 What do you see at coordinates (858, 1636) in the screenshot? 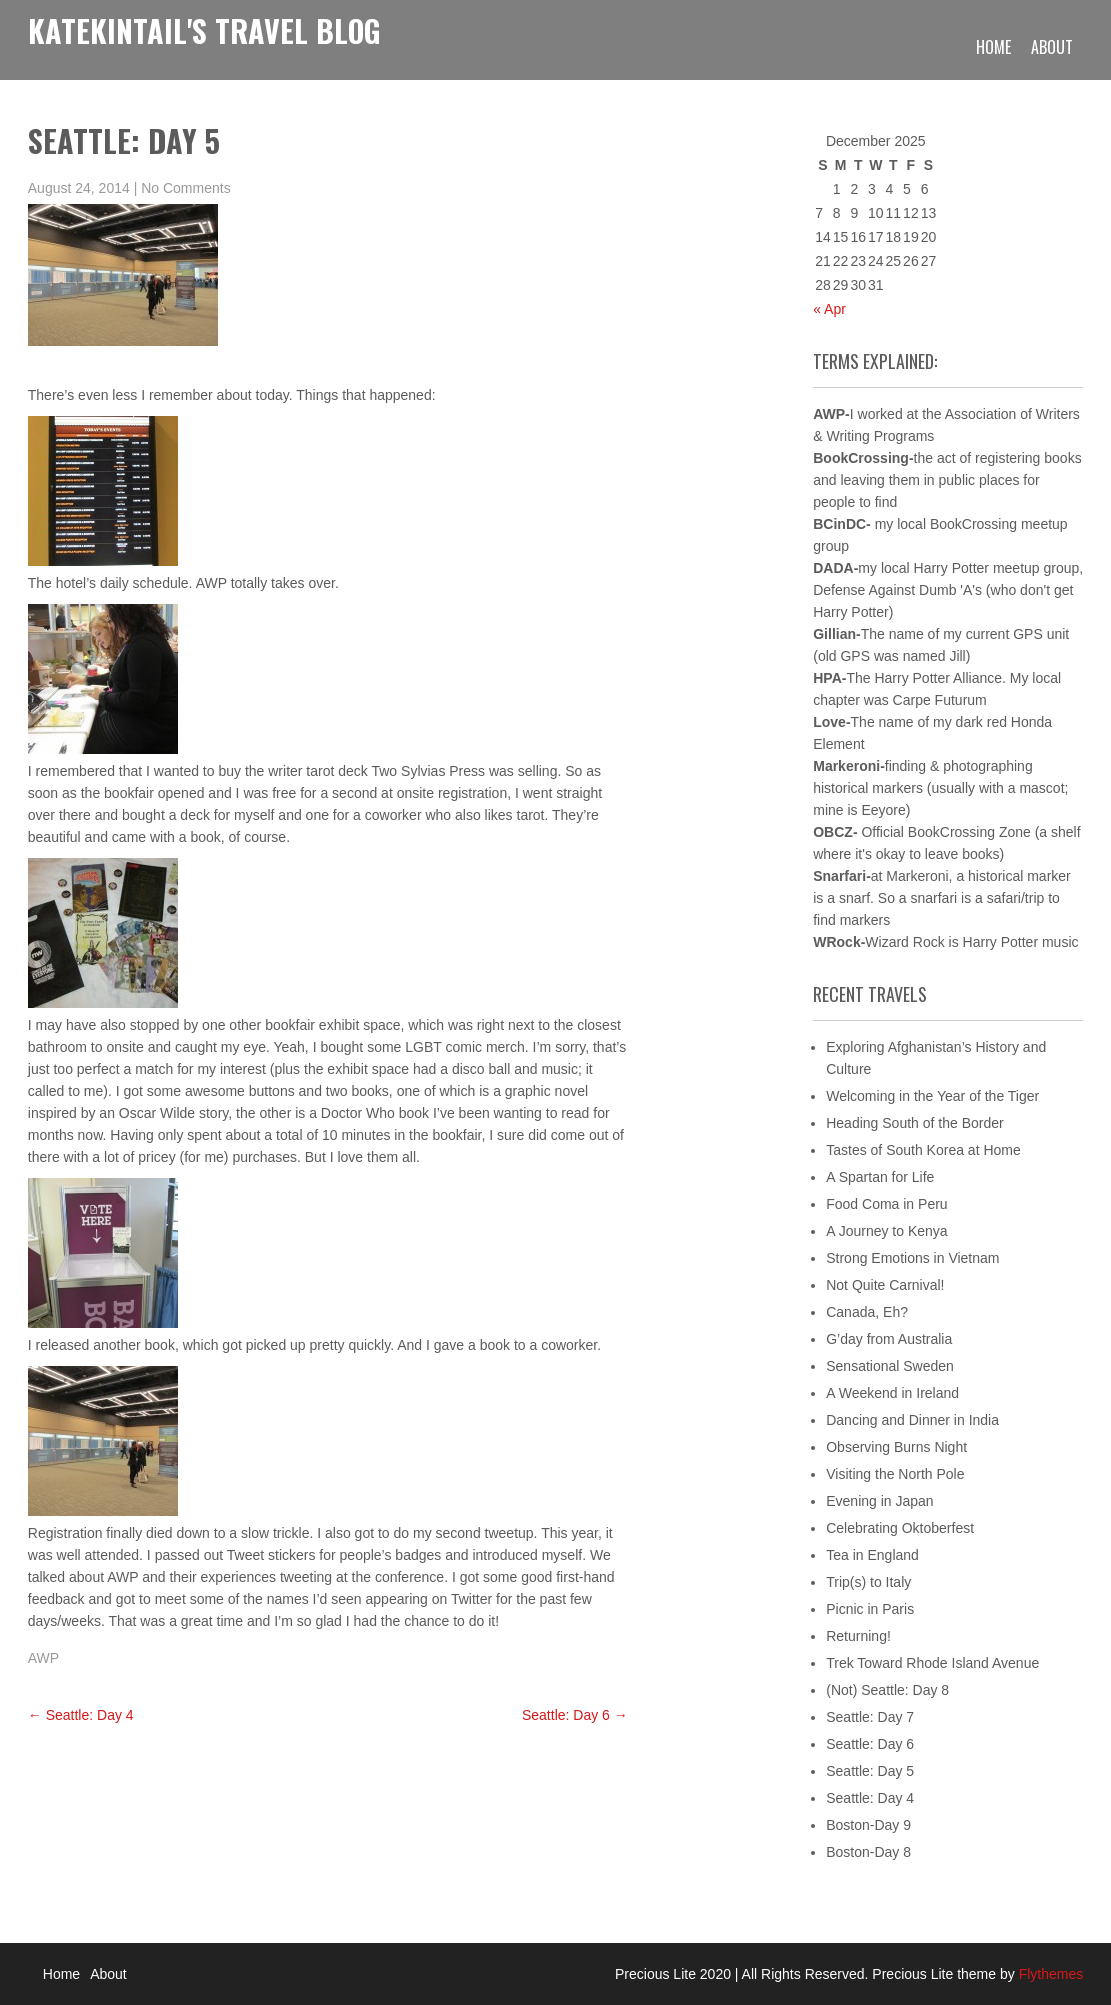
I see `Returning!` at bounding box center [858, 1636].